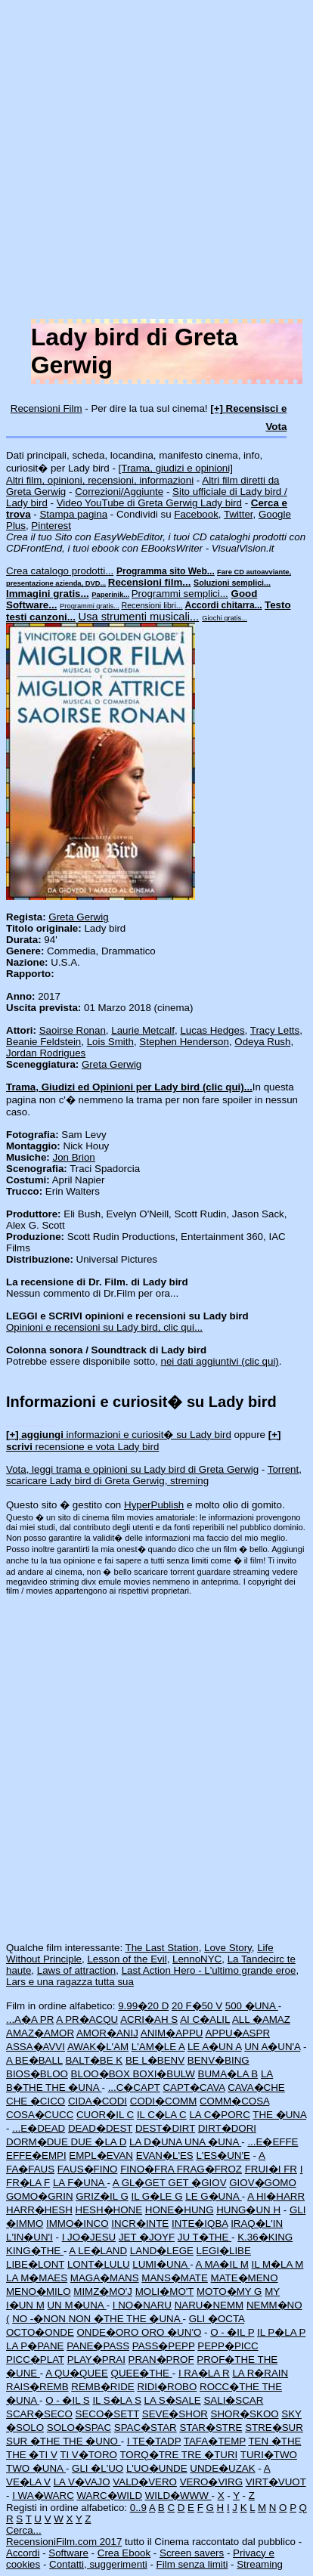 This screenshot has width=313, height=2576. What do you see at coordinates (102, 2291) in the screenshot?
I see `MIMZ�MO'J` at bounding box center [102, 2291].